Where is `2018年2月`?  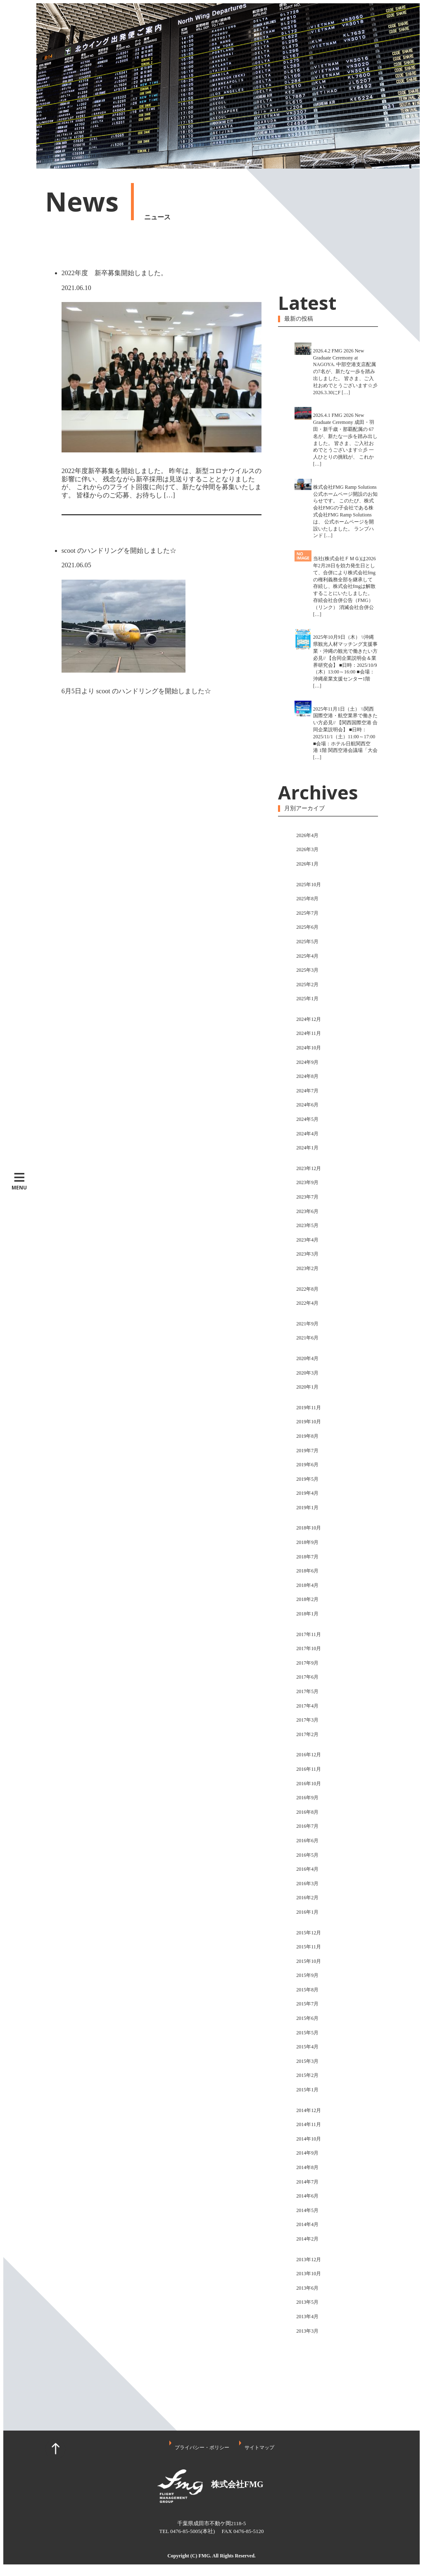 2018年2月 is located at coordinates (307, 1599).